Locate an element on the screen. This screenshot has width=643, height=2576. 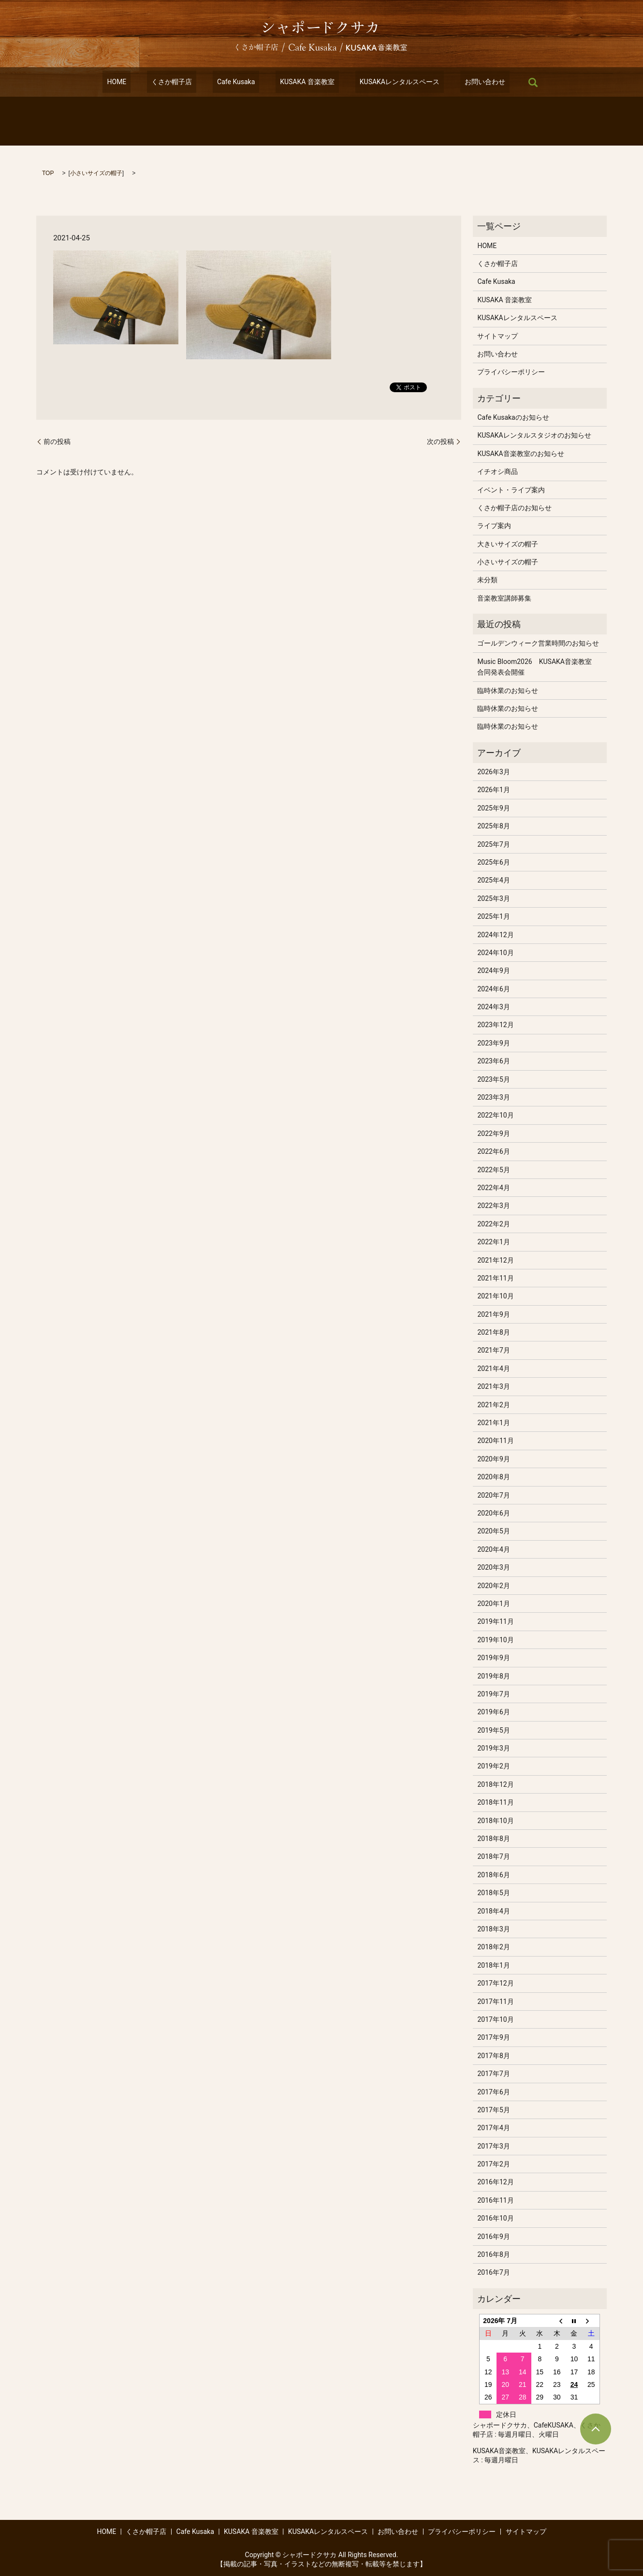
2017年9月 is located at coordinates (493, 2037).